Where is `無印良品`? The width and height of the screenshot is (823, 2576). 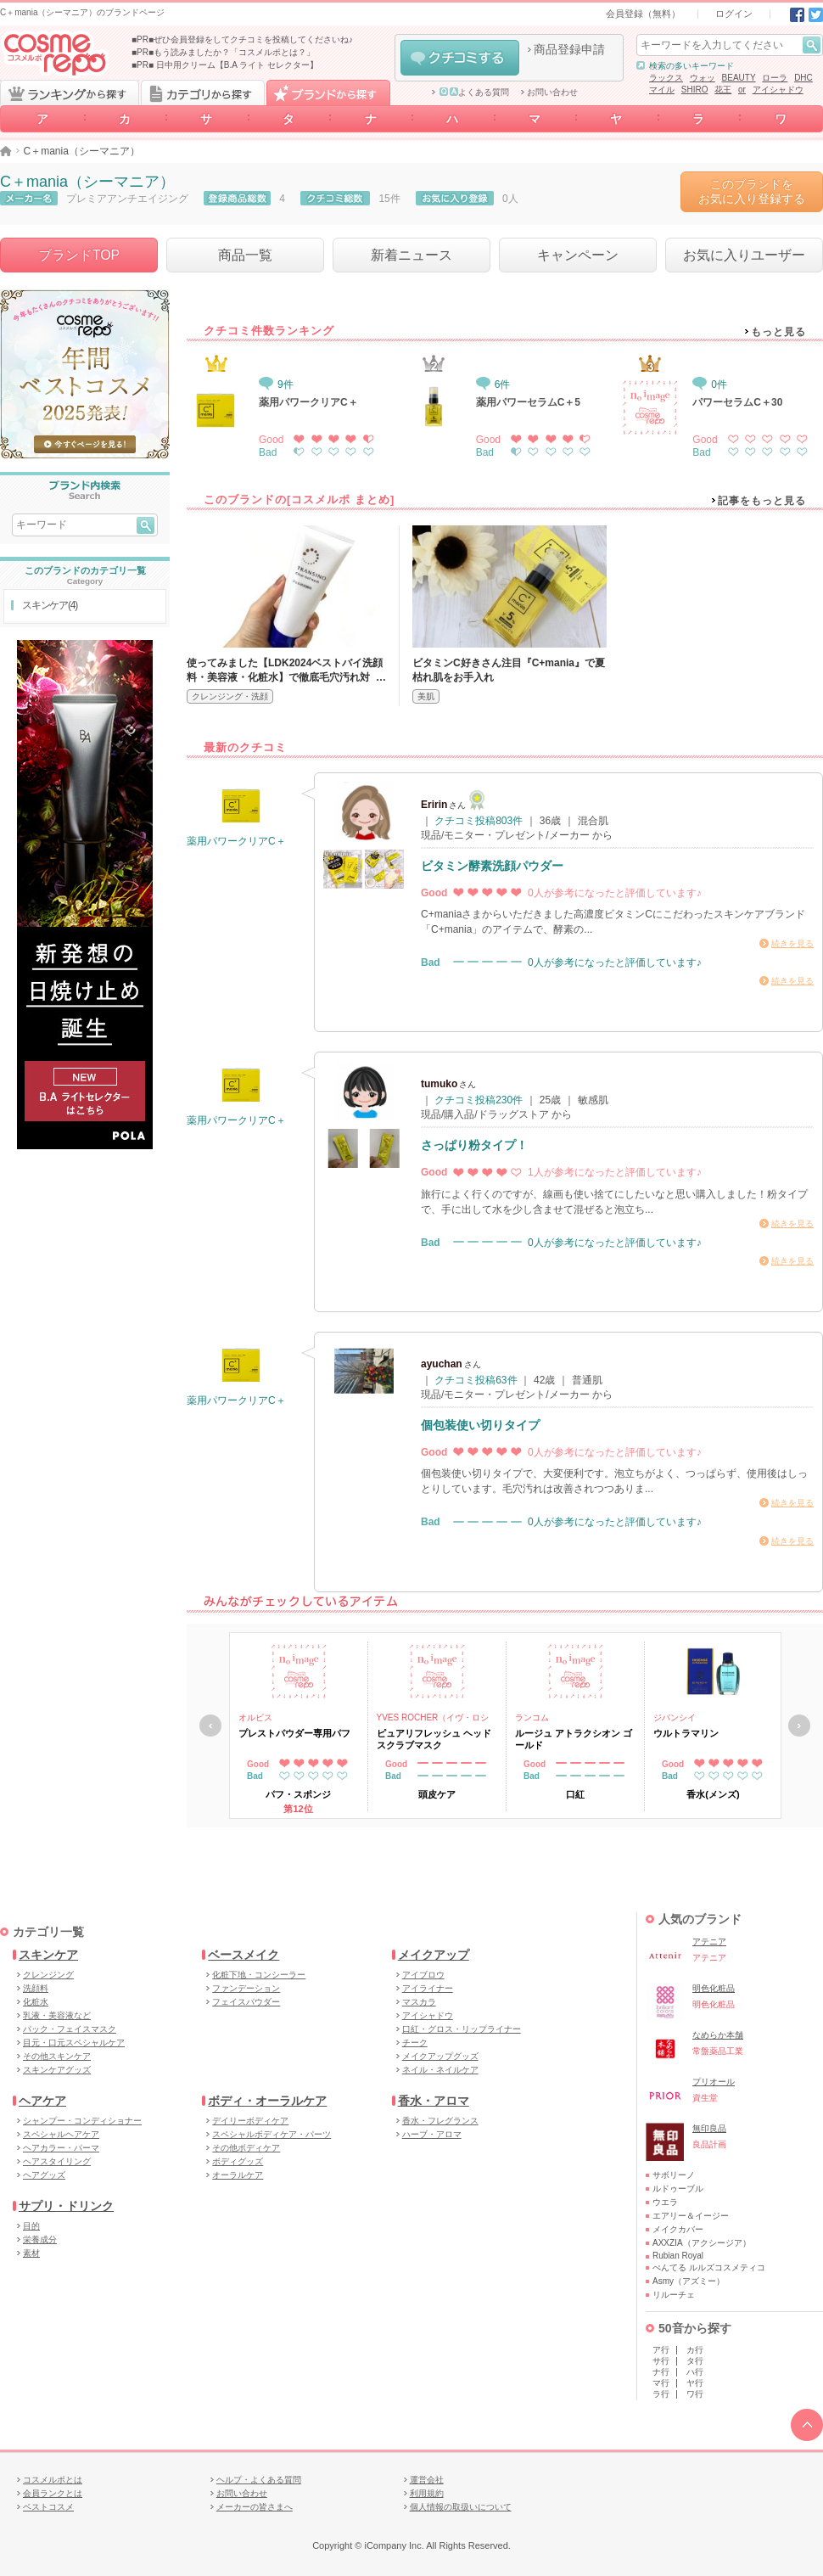
無印良品 is located at coordinates (709, 2128).